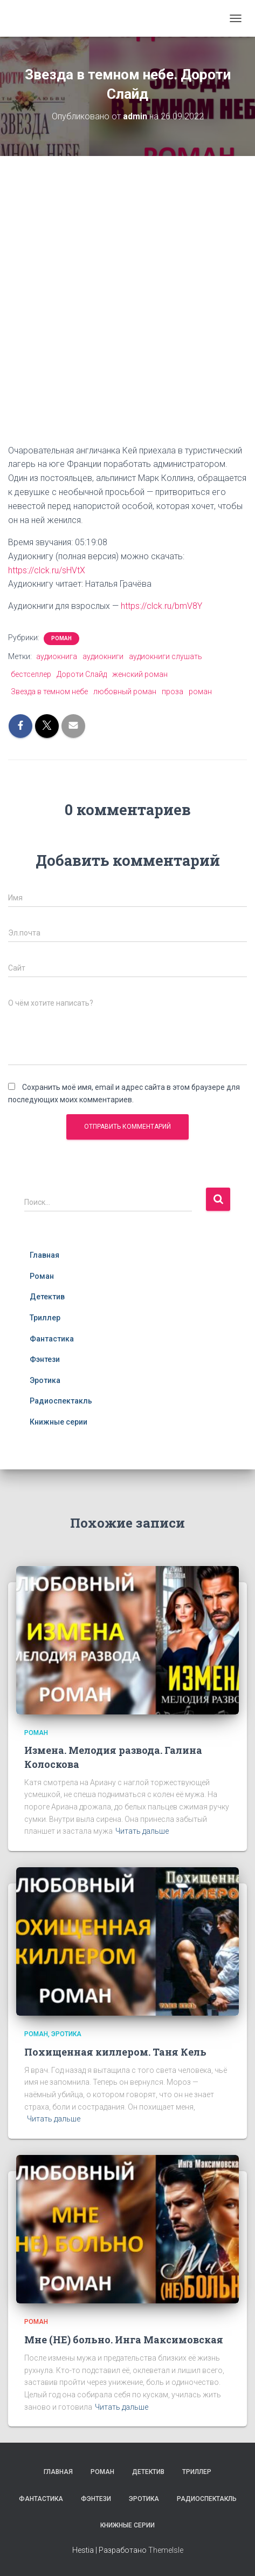 This screenshot has width=255, height=2576. What do you see at coordinates (56, 656) in the screenshot?
I see `аудиокнига` at bounding box center [56, 656].